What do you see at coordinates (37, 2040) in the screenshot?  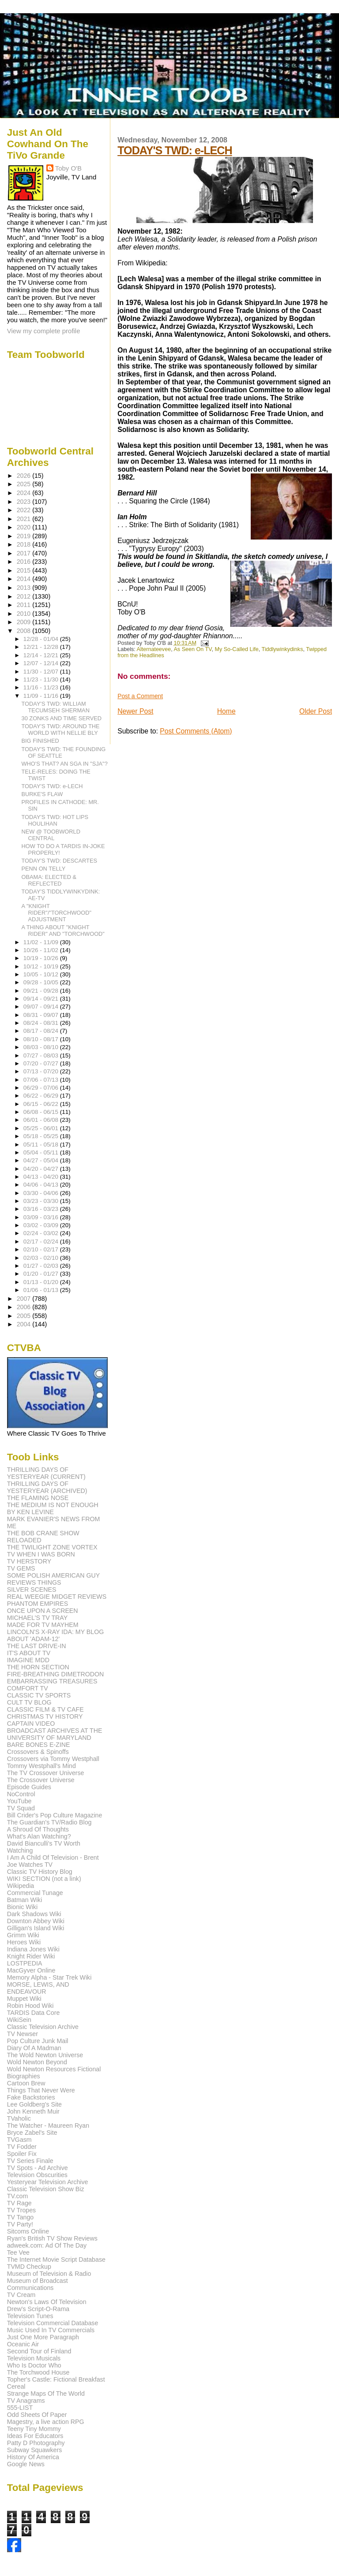 I see `Pop Culture Junk Mail` at bounding box center [37, 2040].